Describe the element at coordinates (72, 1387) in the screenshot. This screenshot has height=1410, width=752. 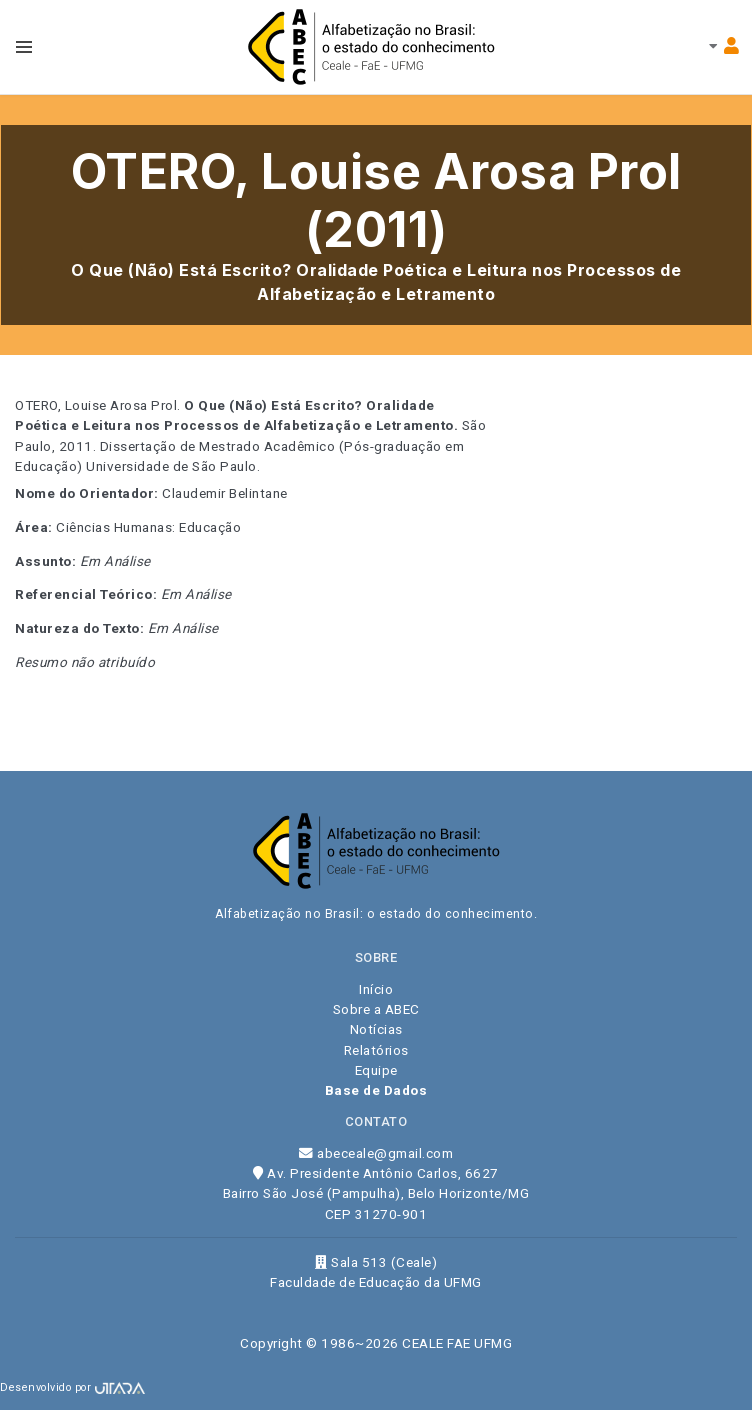
I see `Desenvolvido por` at that location.